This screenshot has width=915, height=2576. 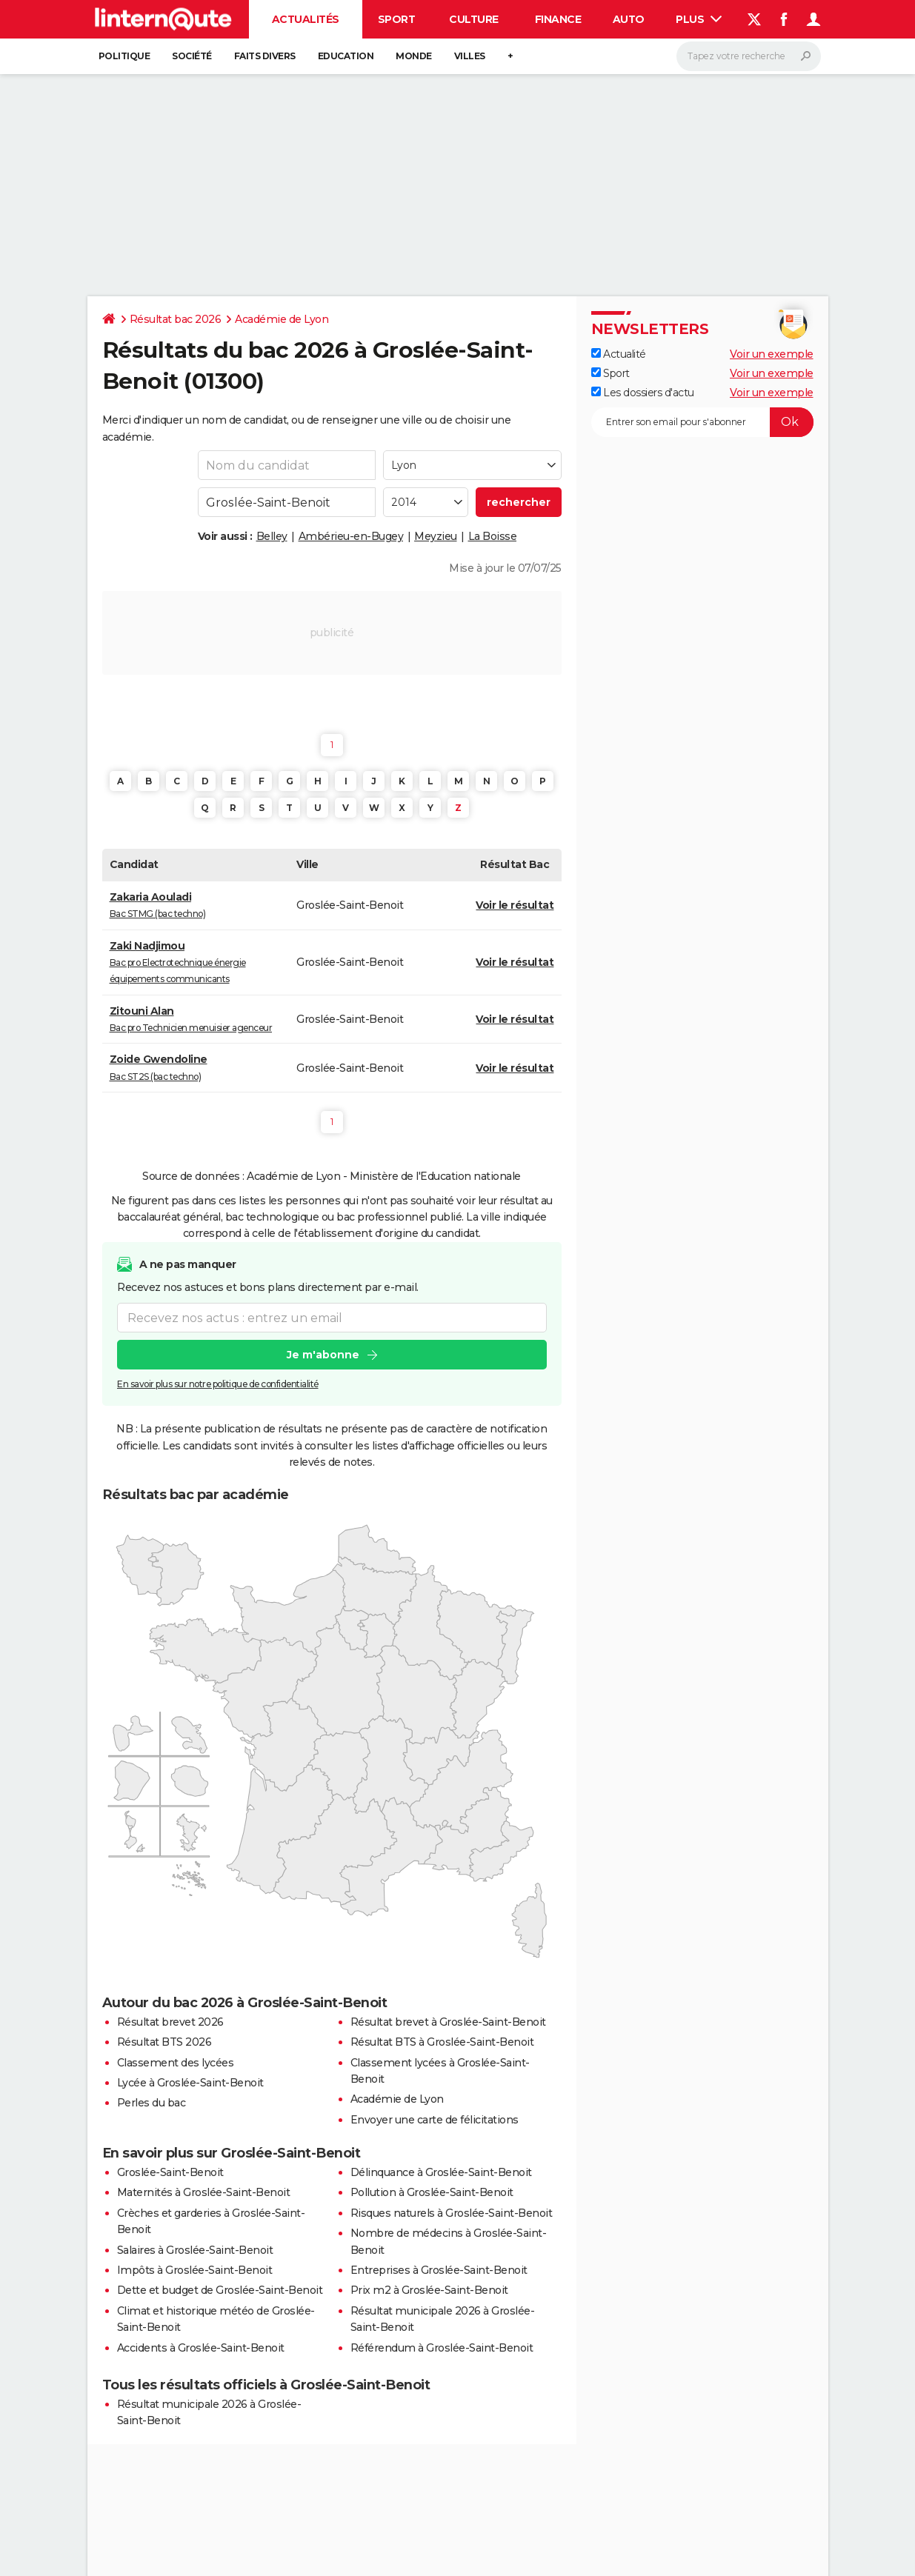 I want to click on Meyzieu, so click(x=435, y=536).